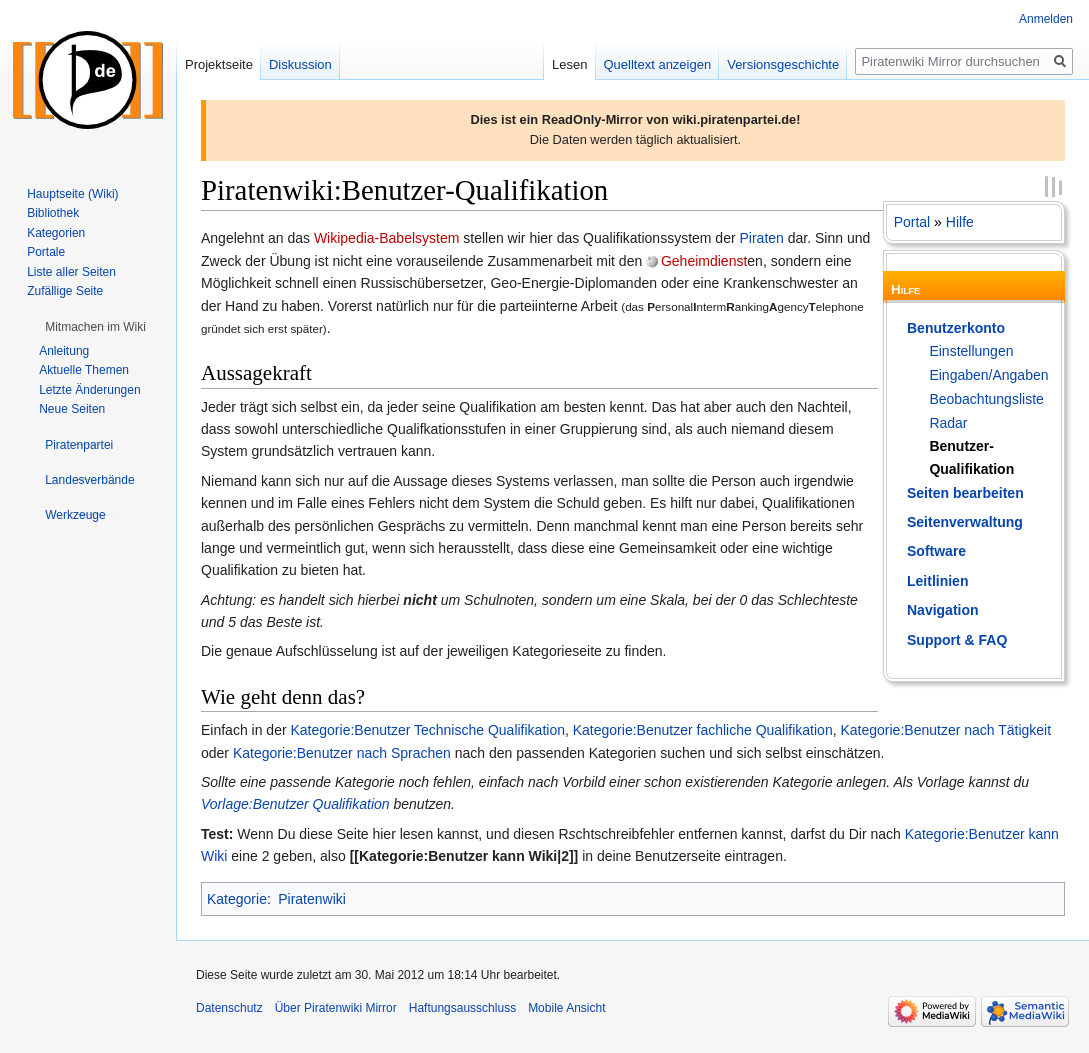  What do you see at coordinates (569, 64) in the screenshot?
I see `Lesen` at bounding box center [569, 64].